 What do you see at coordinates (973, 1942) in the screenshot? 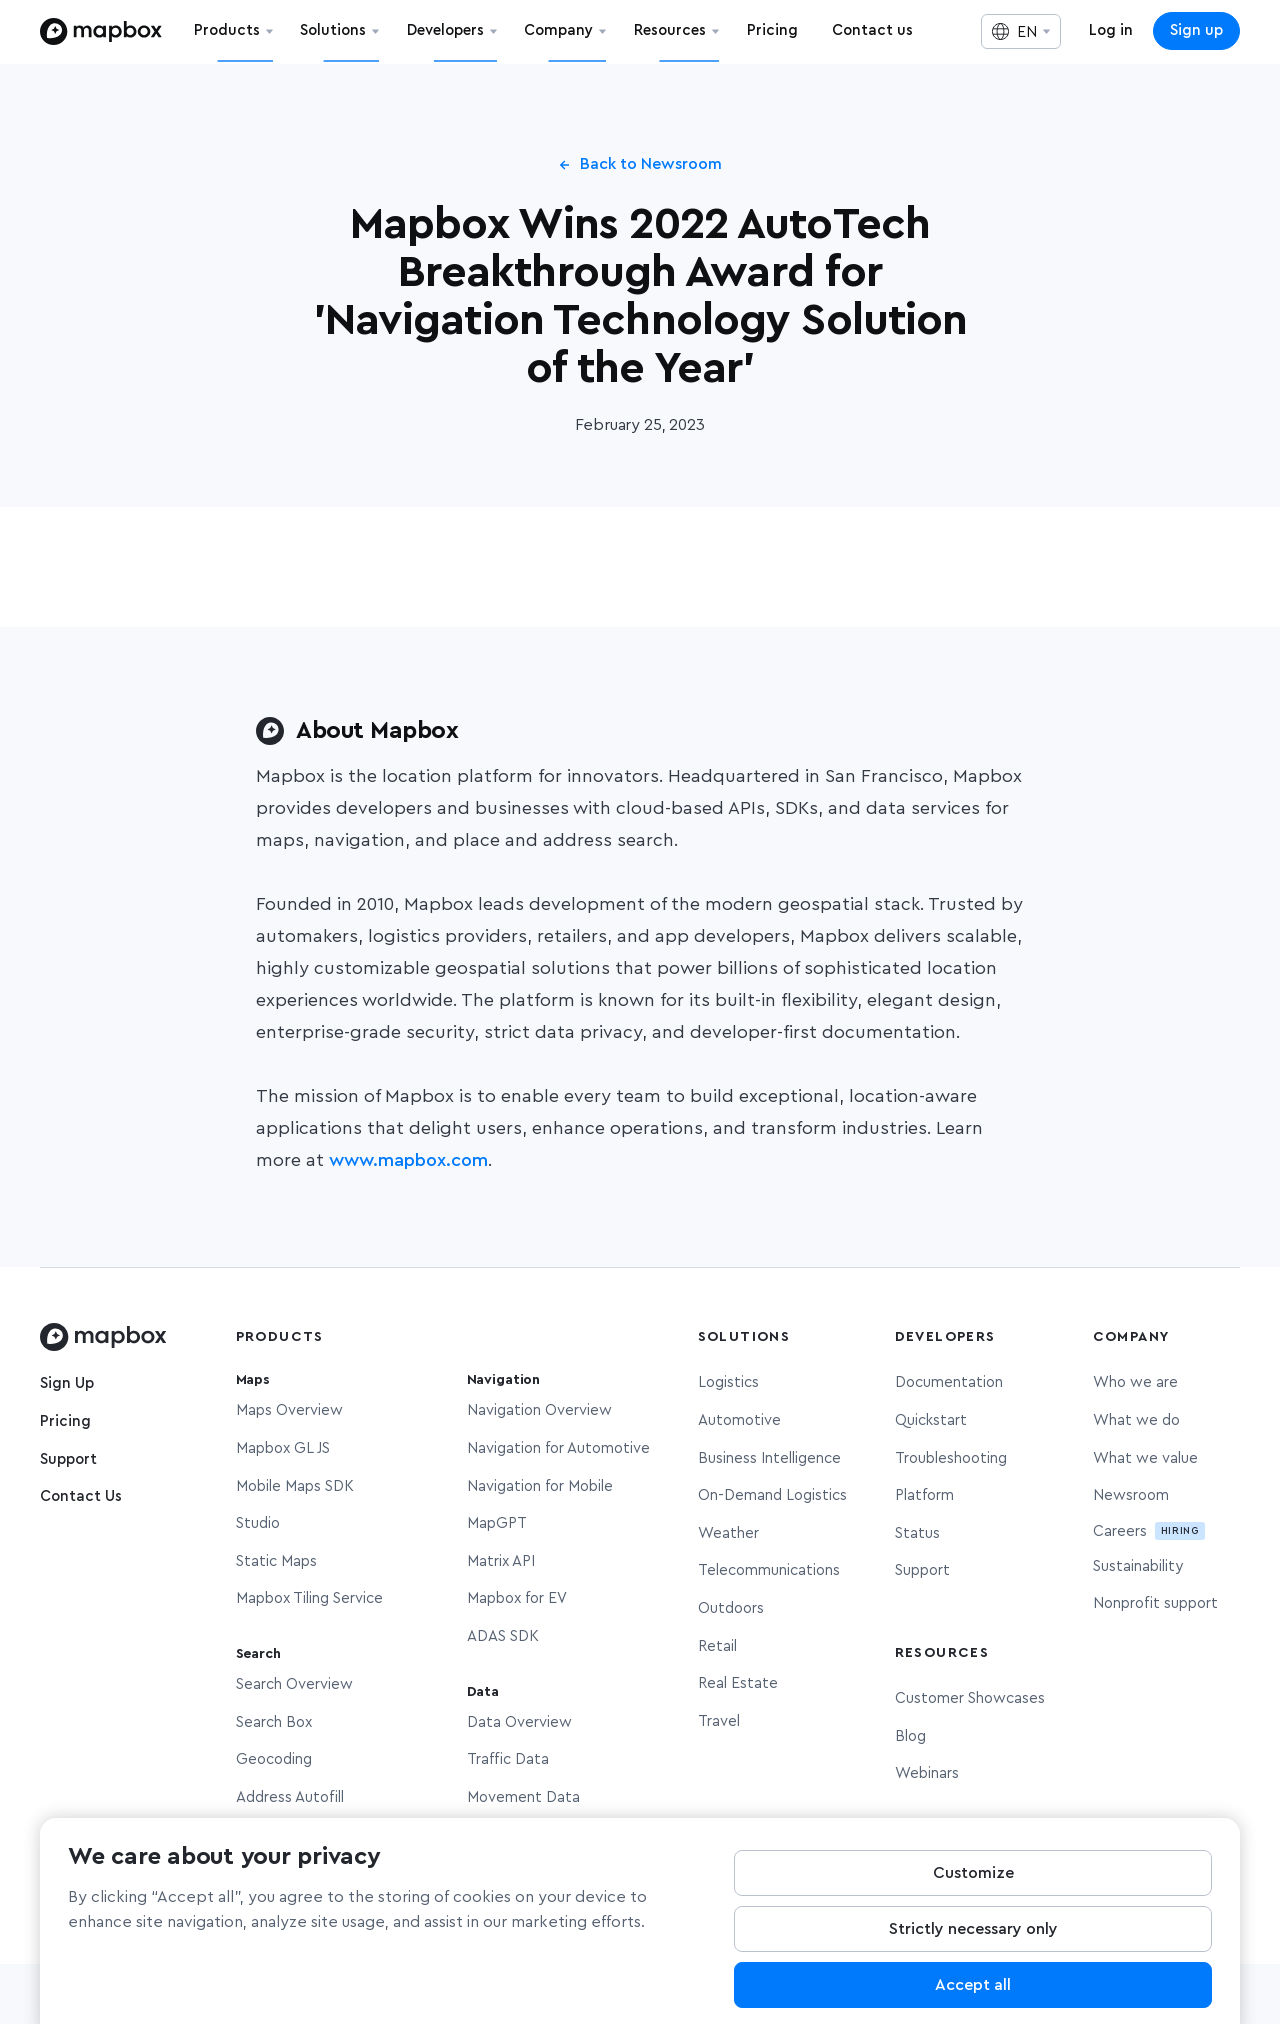
I see `Strictly necessary only` at bounding box center [973, 1942].